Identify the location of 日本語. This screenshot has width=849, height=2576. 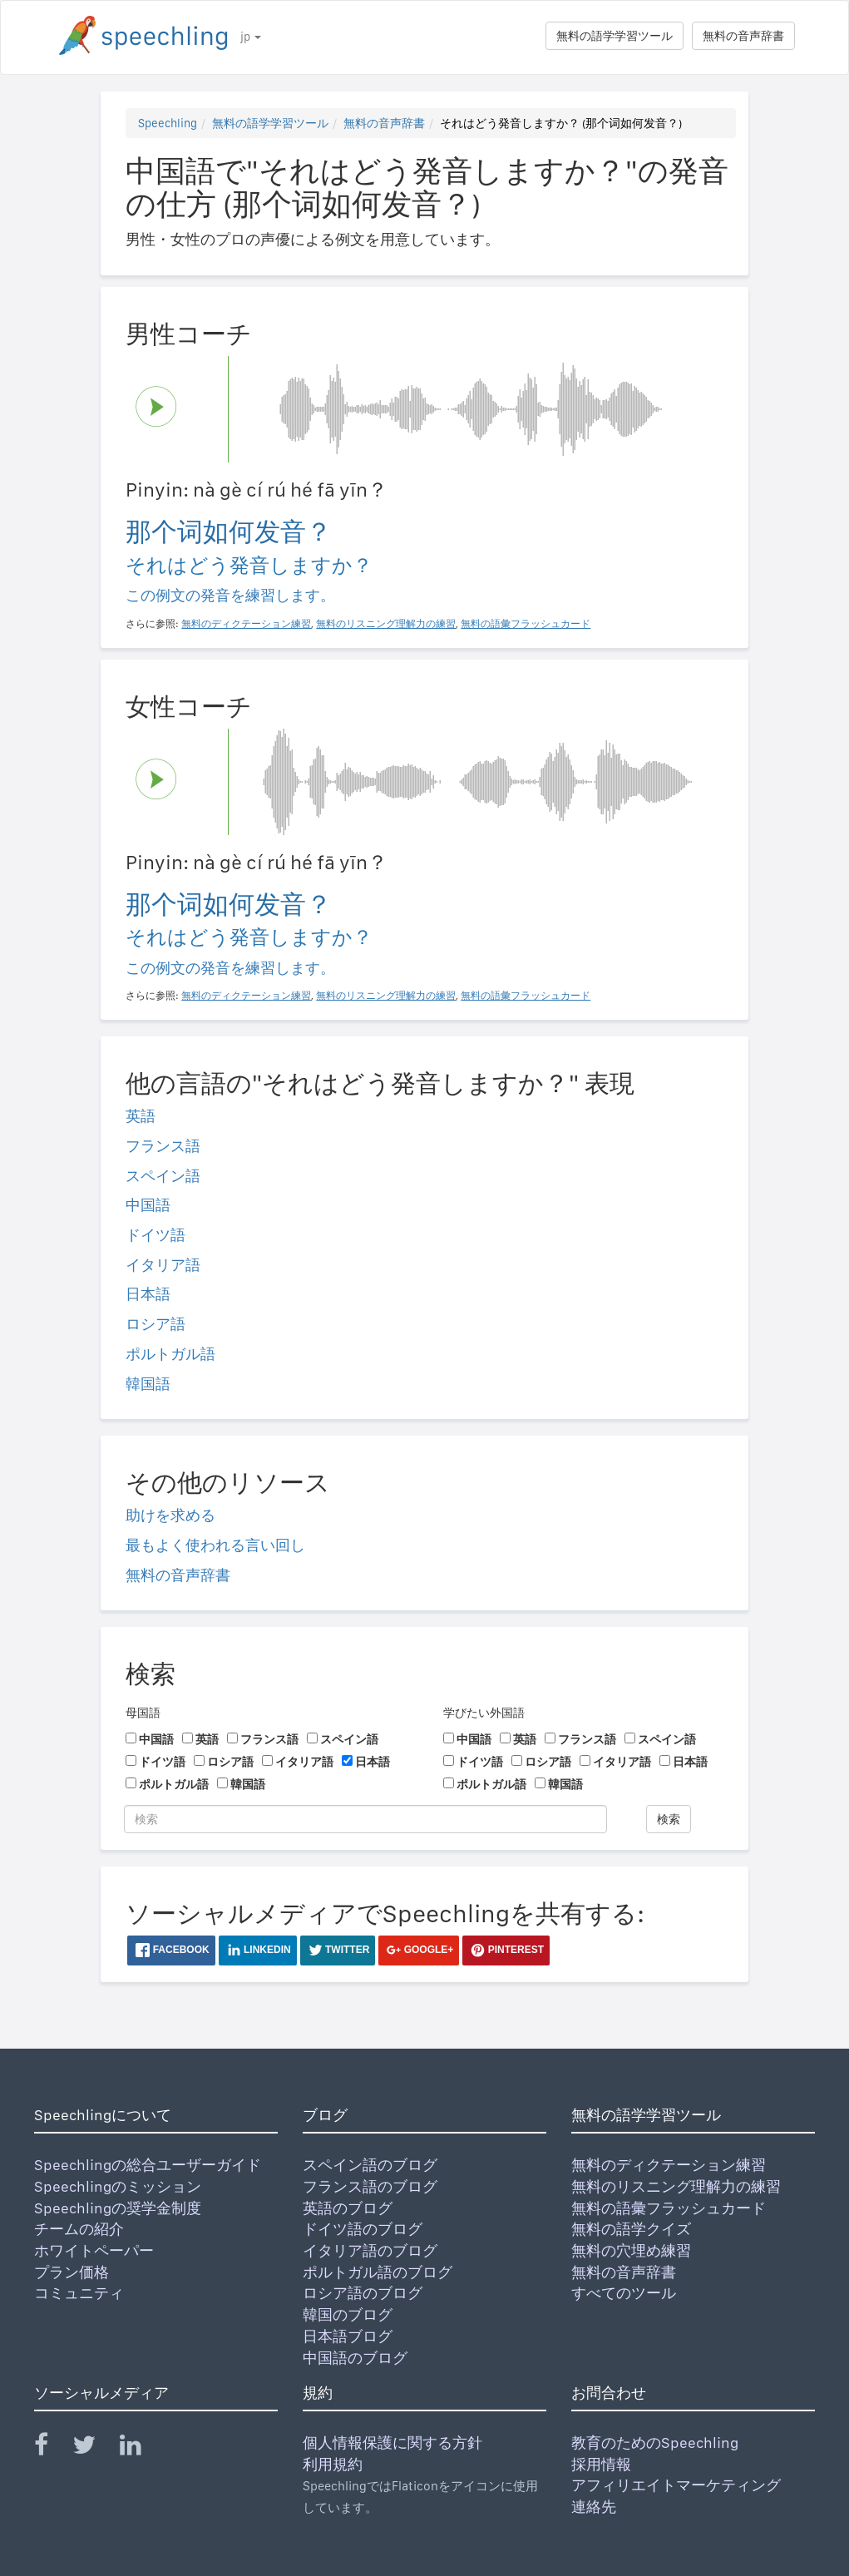
(148, 1294).